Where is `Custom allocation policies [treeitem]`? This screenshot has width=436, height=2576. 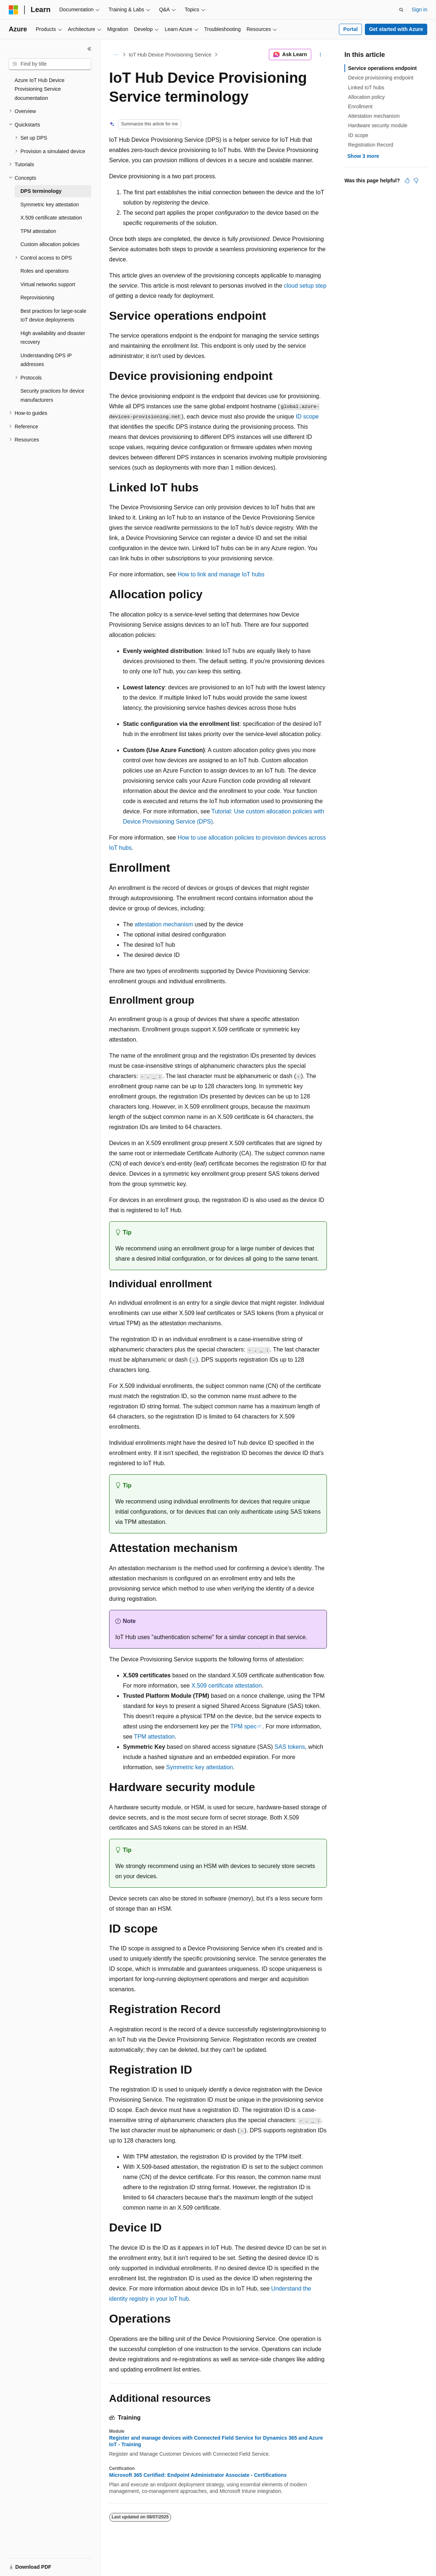
Custom allocation policies [treeitem] is located at coordinates (50, 244).